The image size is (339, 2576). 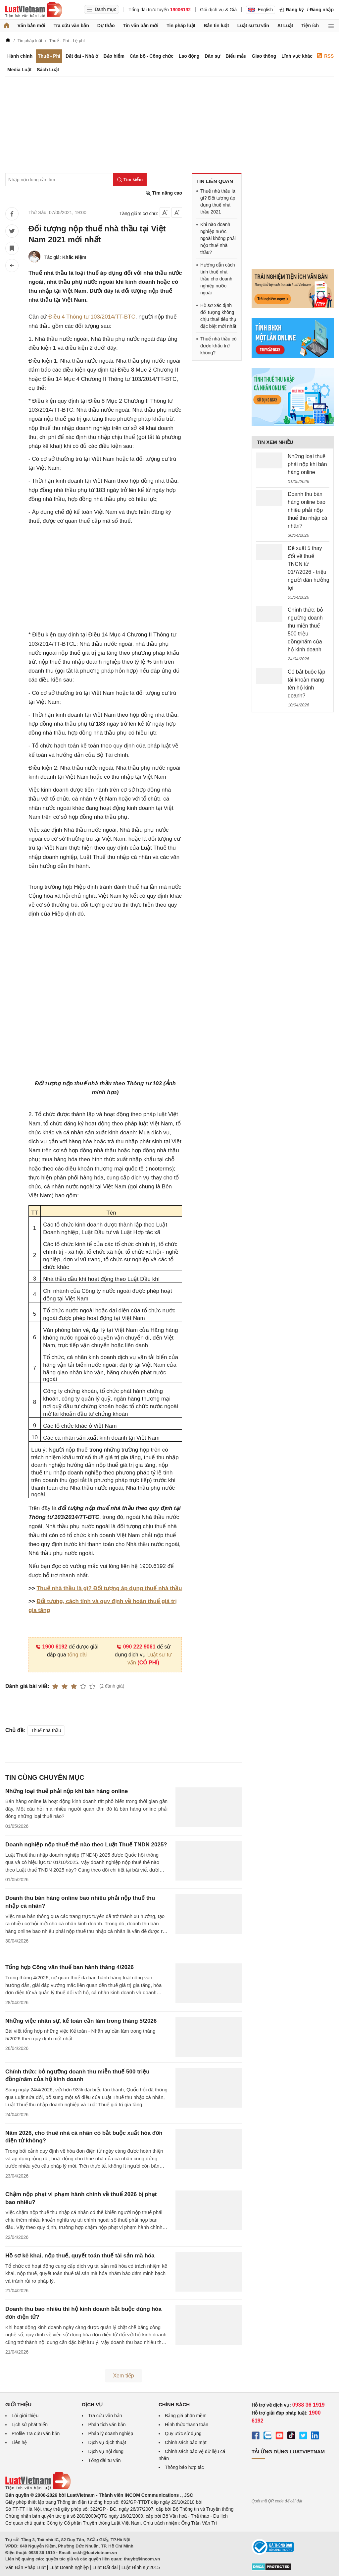 What do you see at coordinates (69, 1967) in the screenshot?
I see `Tổng hợp Công văn thuế ban hành tháng 4/2026` at bounding box center [69, 1967].